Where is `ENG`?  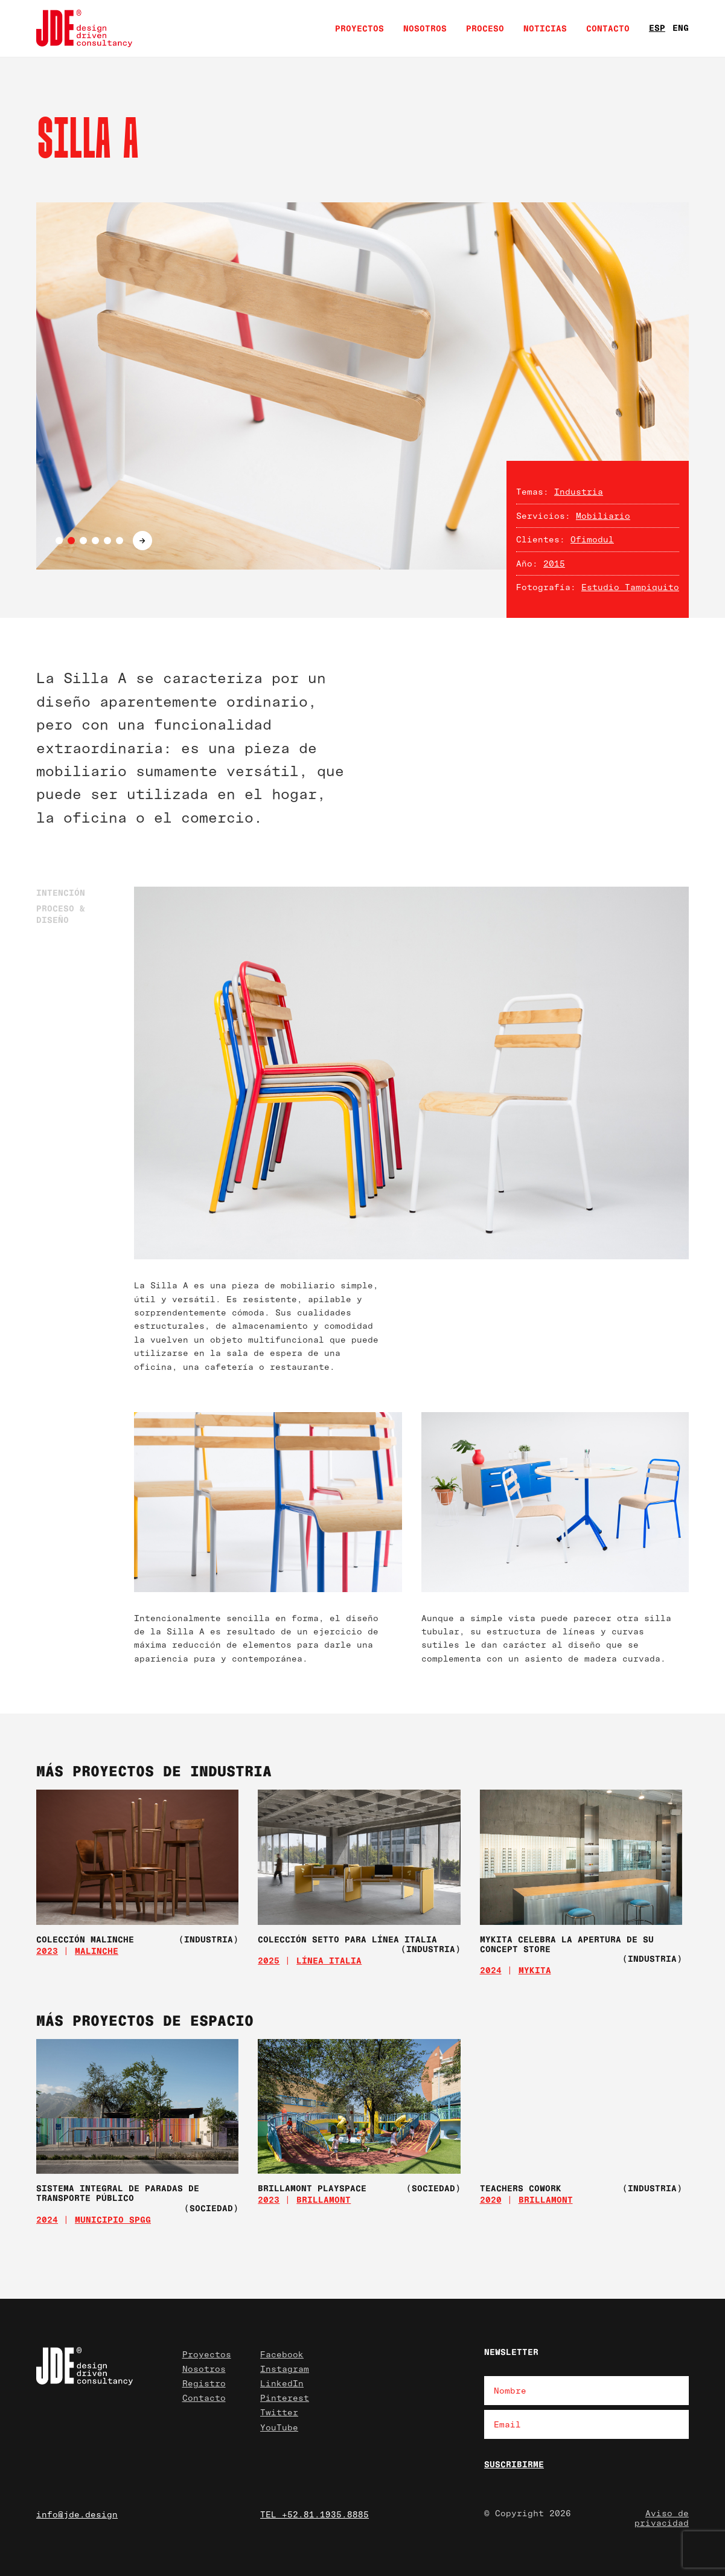 ENG is located at coordinates (680, 27).